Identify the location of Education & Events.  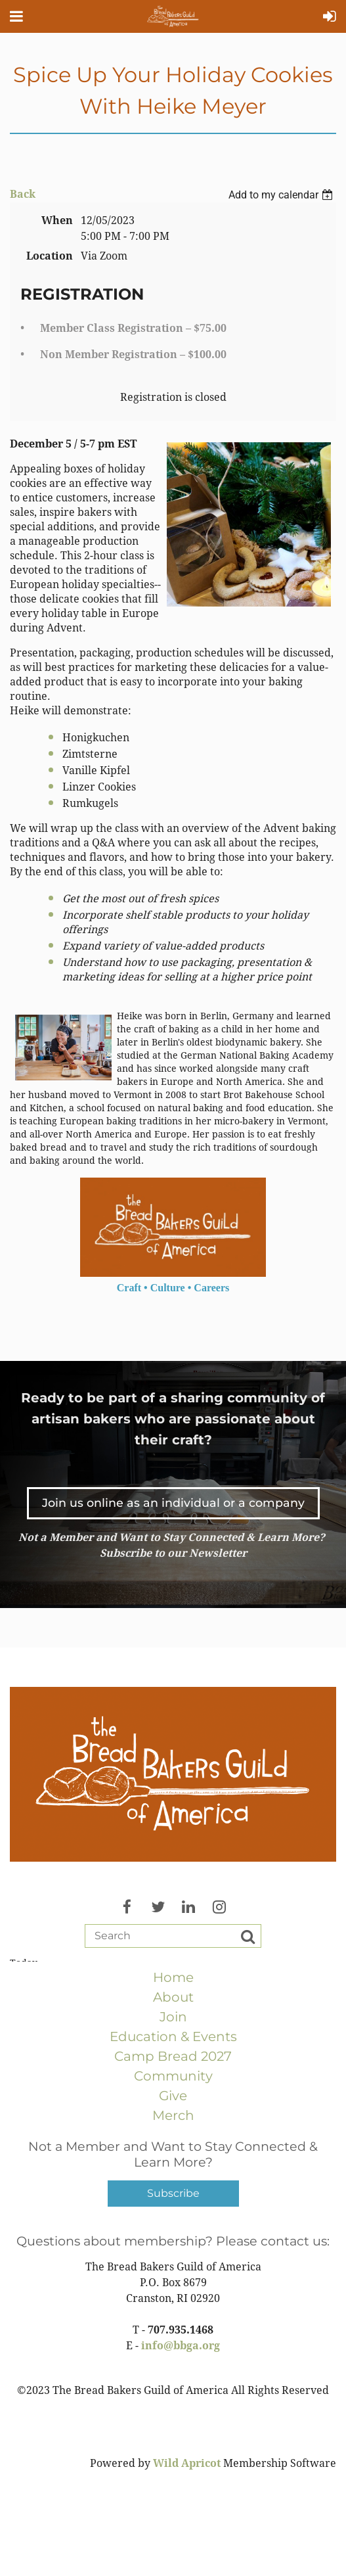
(173, 2036).